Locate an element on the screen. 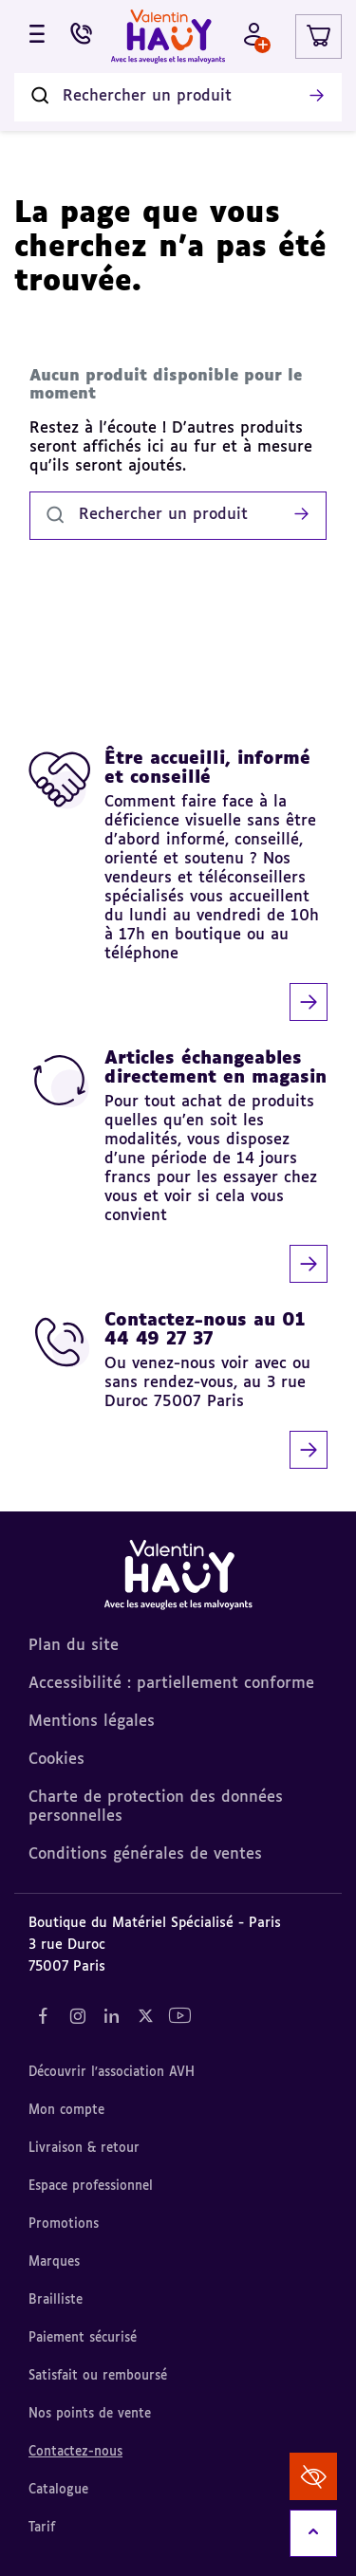 This screenshot has width=356, height=2576. [Être accueilli, informé et conseillé] is located at coordinates (178, 885).